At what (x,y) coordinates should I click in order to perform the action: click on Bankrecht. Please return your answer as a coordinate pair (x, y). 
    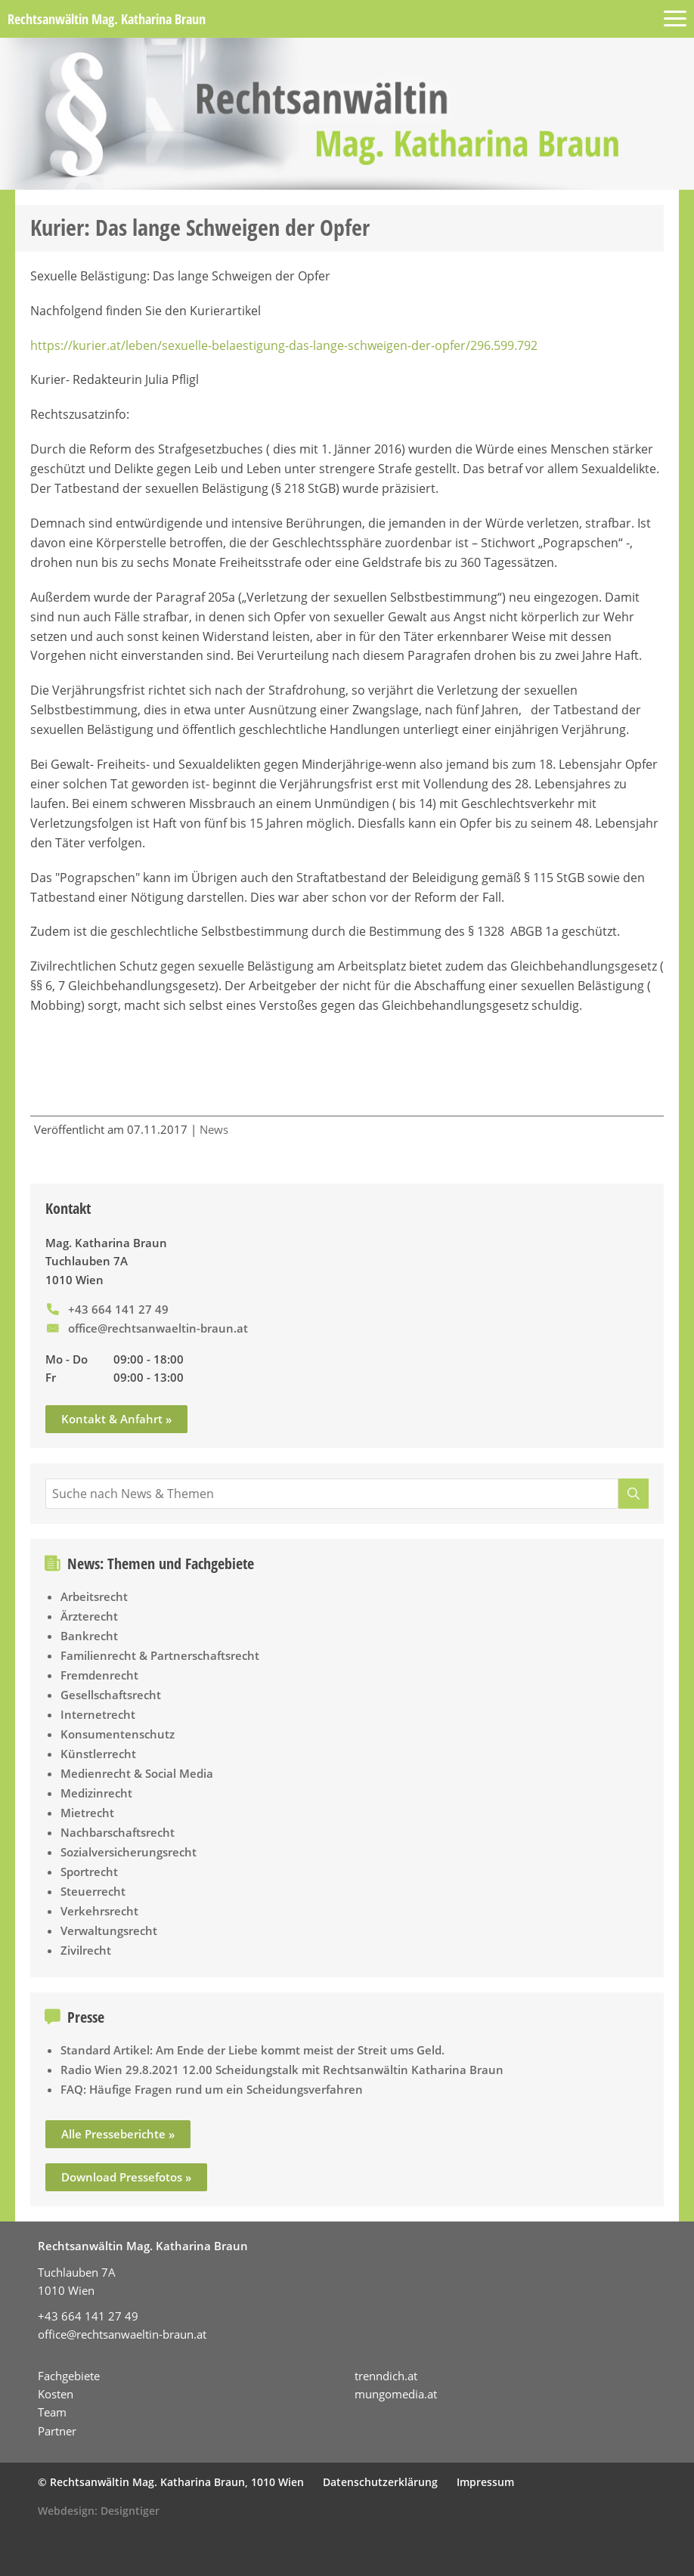
    Looking at the image, I should click on (89, 1635).